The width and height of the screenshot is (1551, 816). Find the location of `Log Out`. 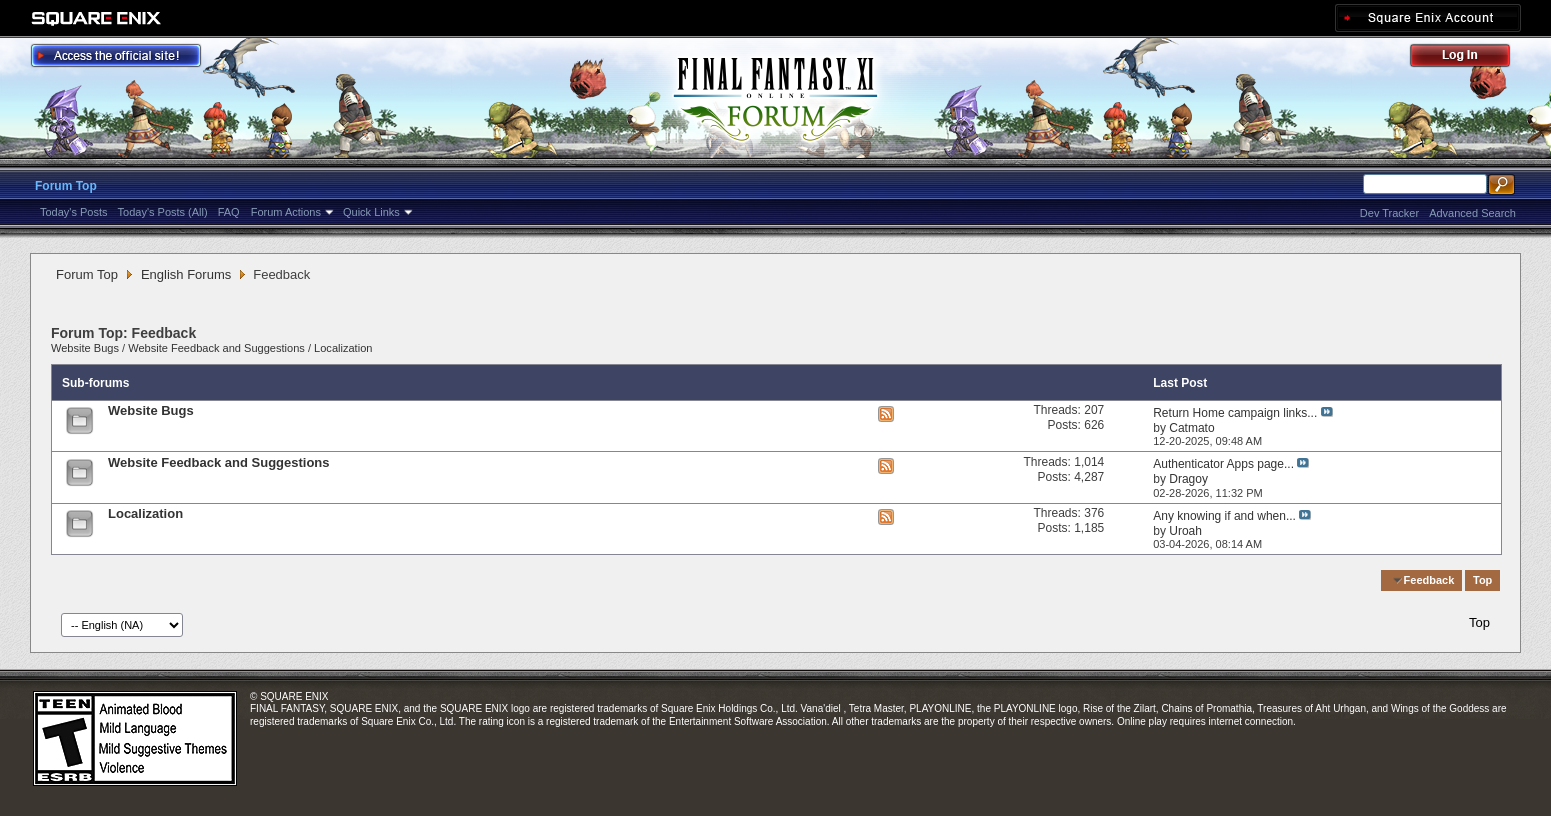

Log Out is located at coordinates (1470, 58).